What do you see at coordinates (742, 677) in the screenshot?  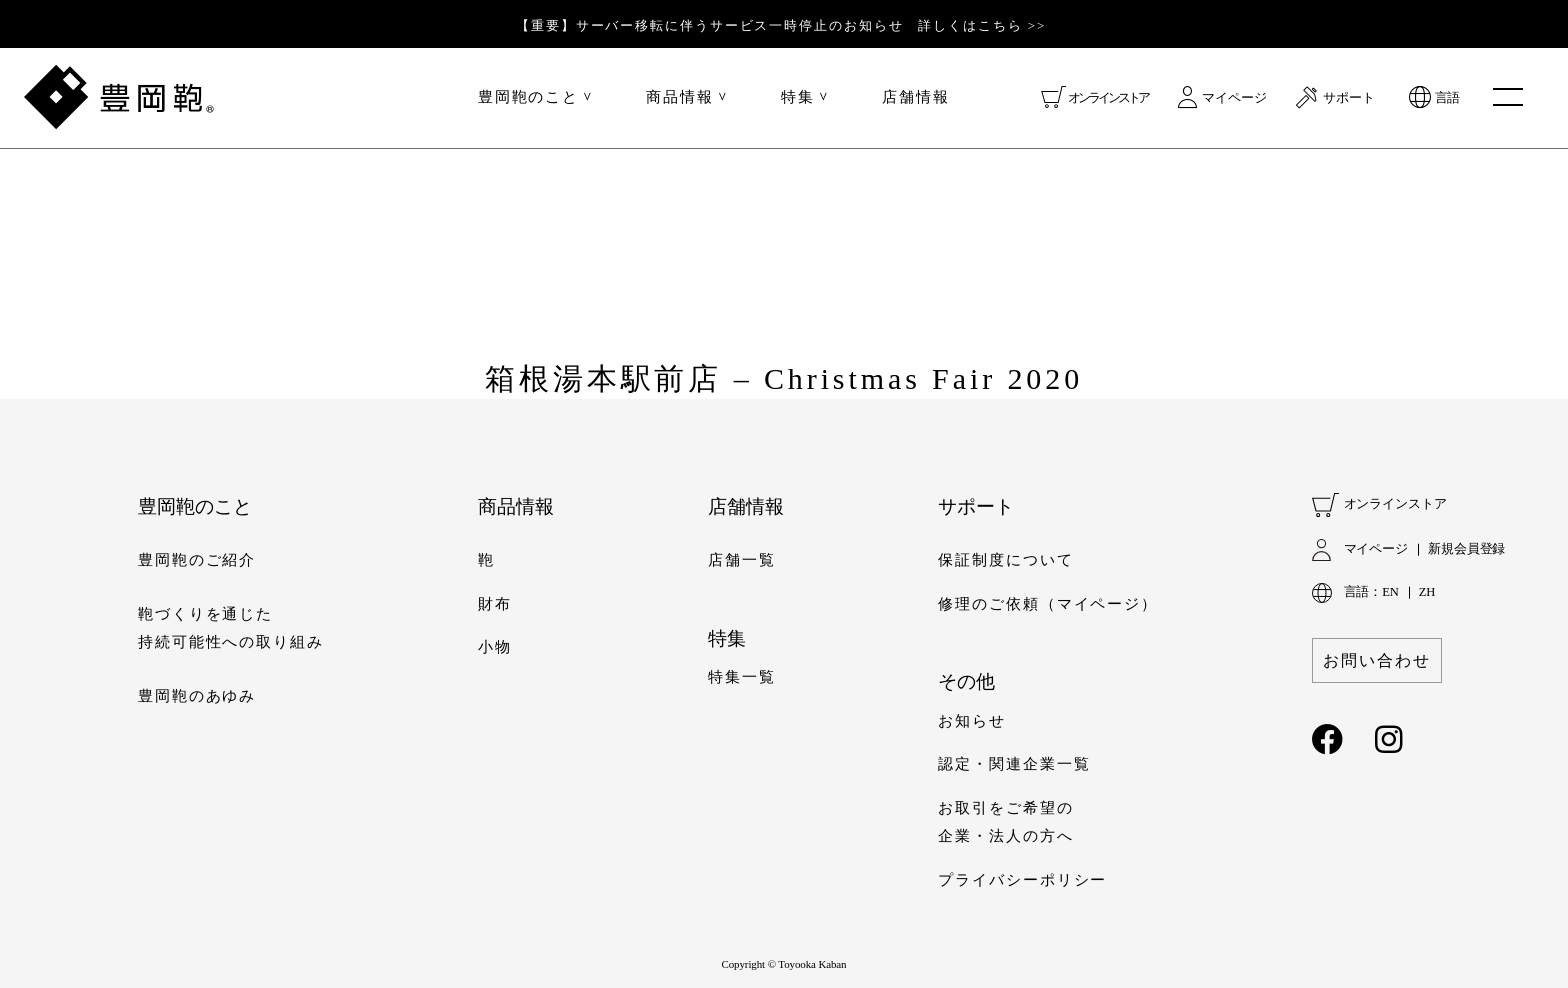 I see `特集一覧` at bounding box center [742, 677].